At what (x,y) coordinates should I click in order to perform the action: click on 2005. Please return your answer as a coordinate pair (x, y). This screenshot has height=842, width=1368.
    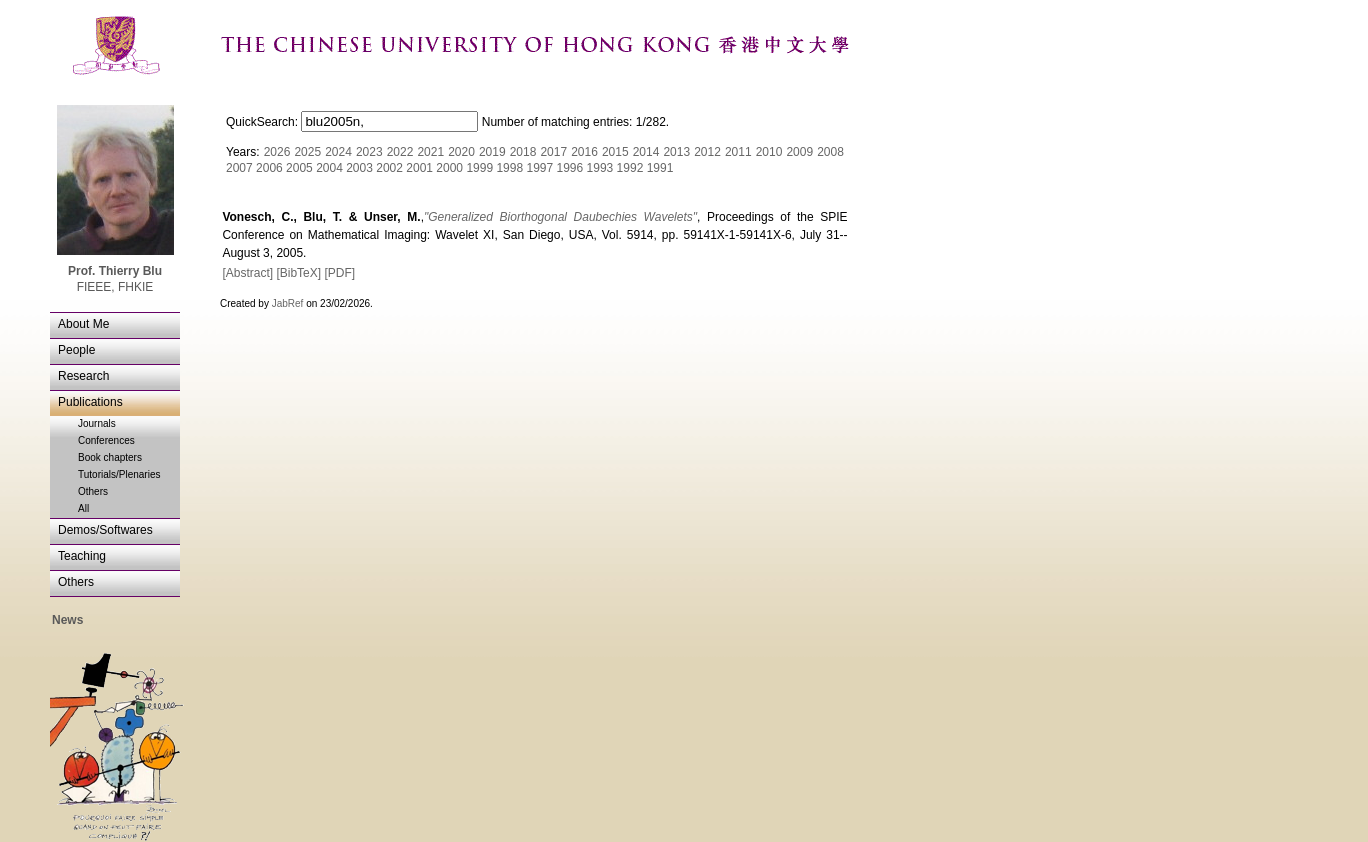
    Looking at the image, I should click on (299, 168).